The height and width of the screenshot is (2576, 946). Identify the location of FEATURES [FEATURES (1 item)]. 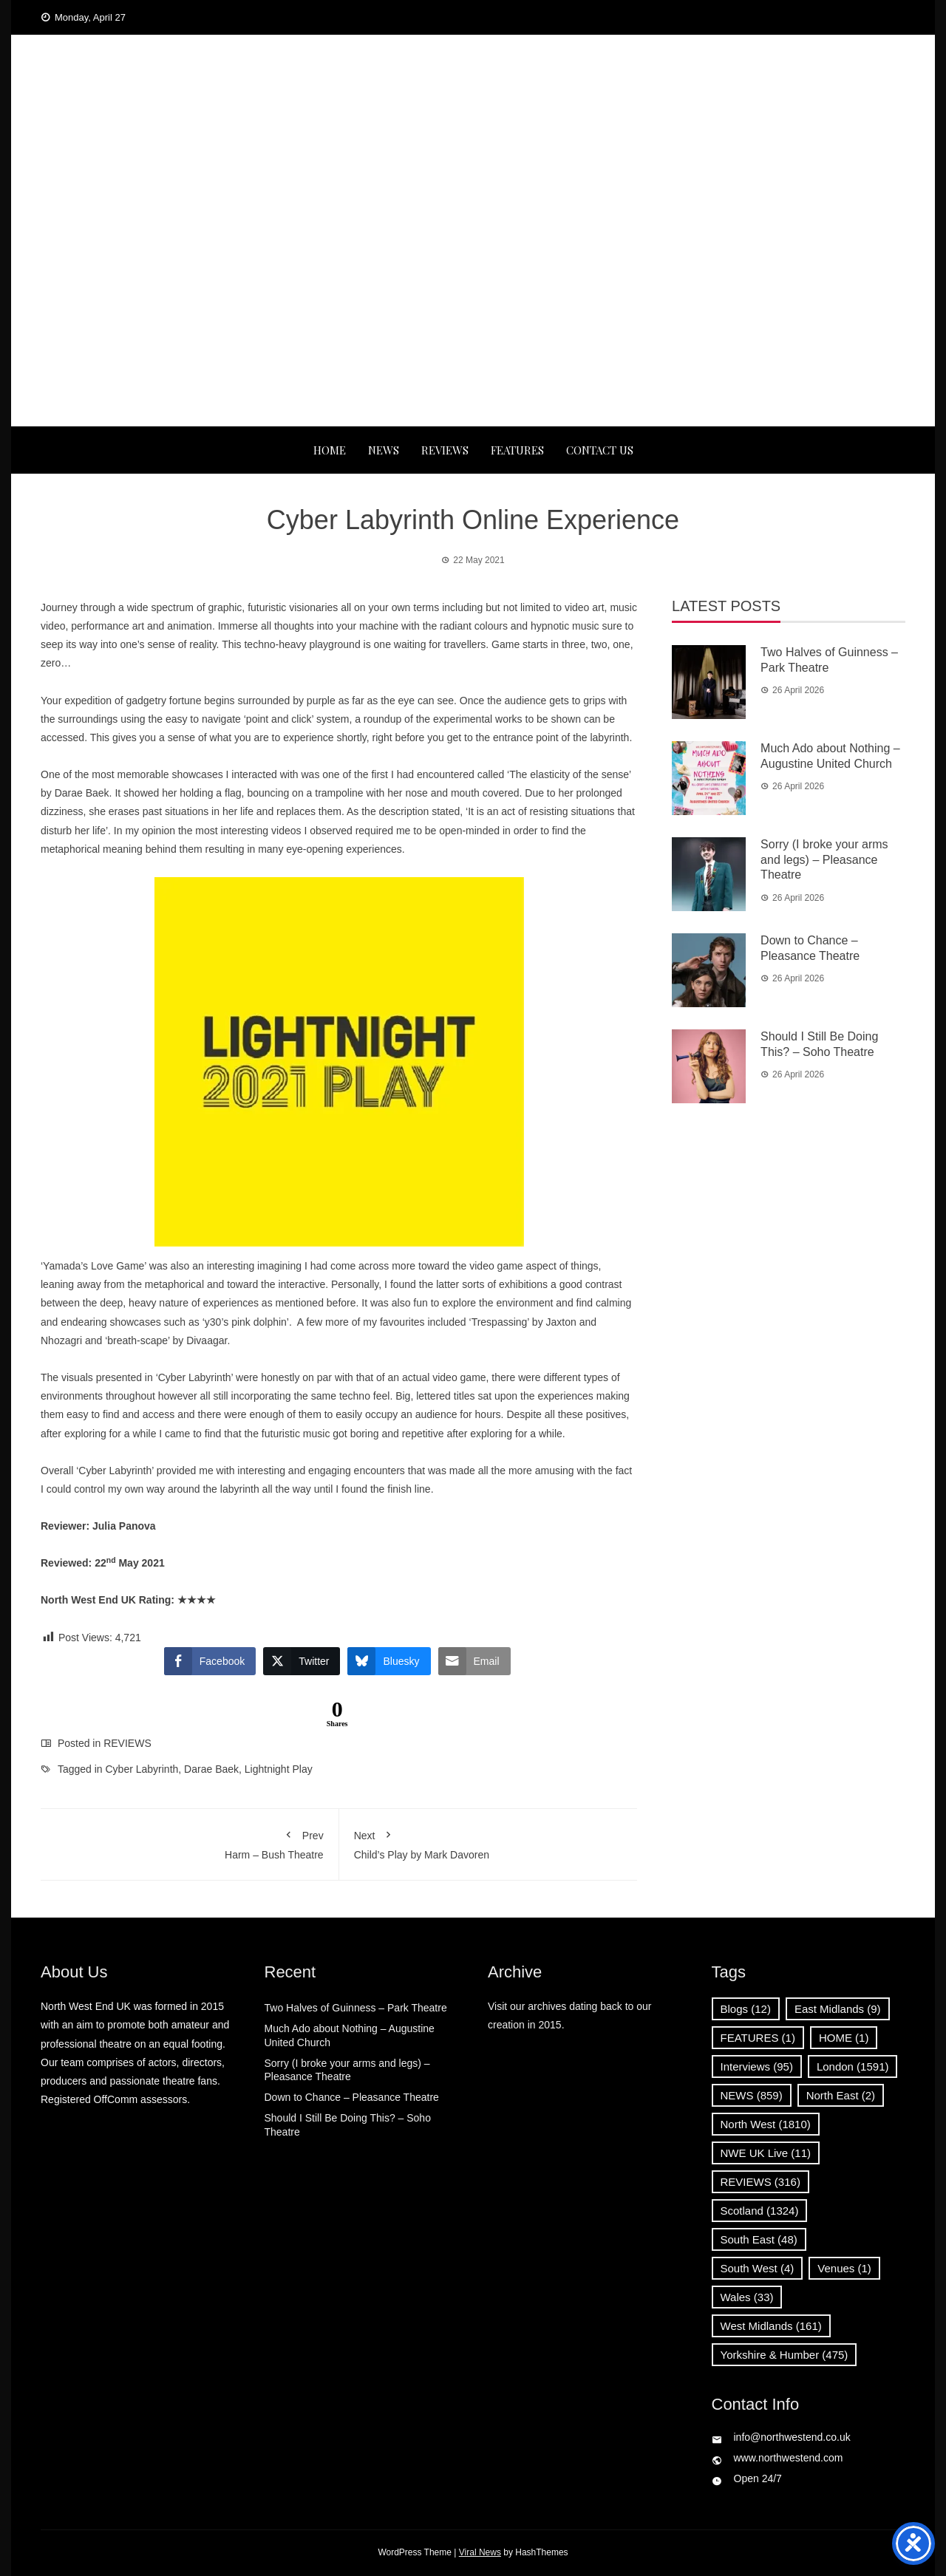
(758, 2037).